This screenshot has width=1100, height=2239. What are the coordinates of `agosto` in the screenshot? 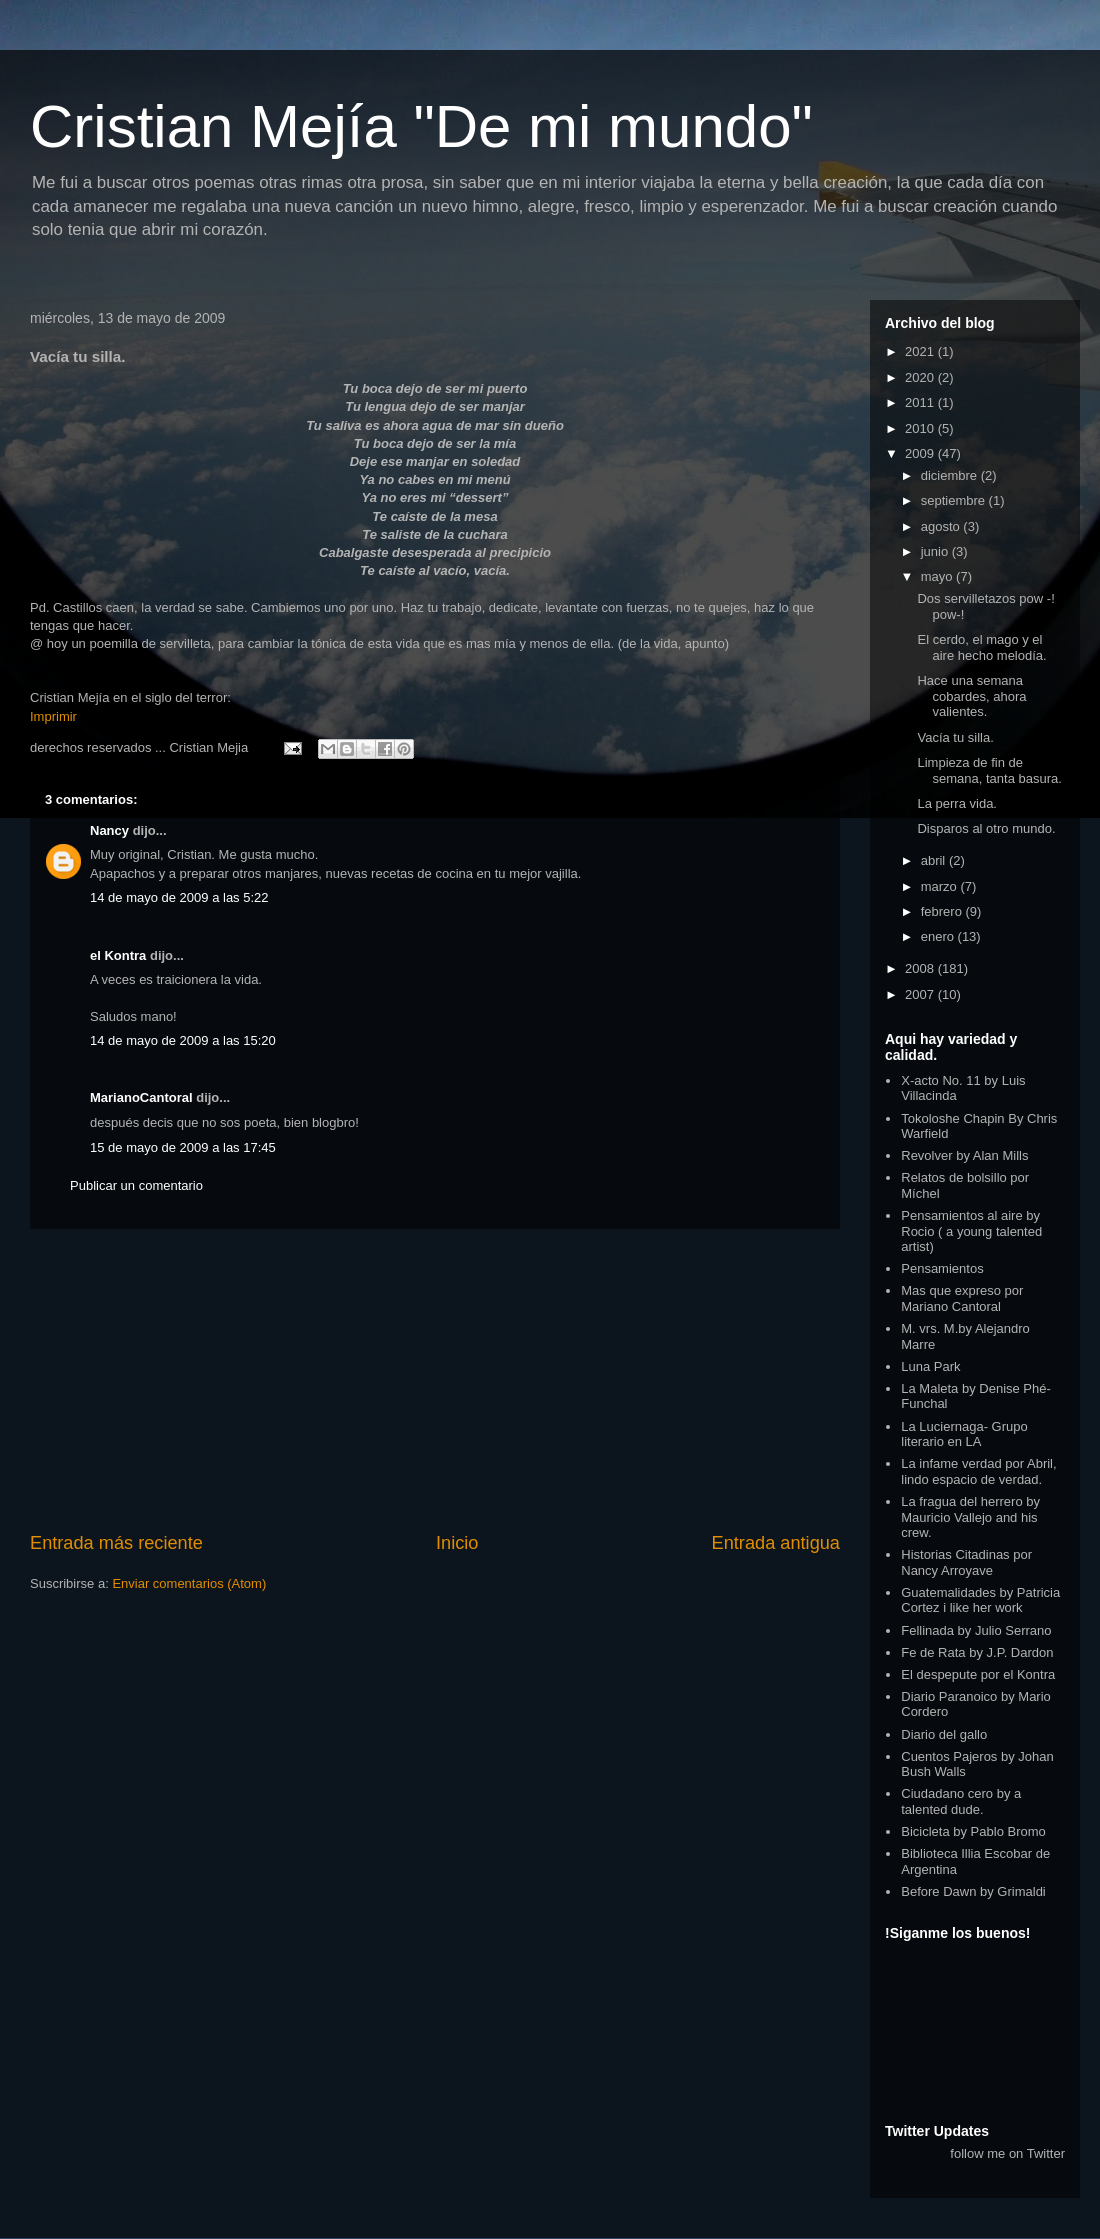 It's located at (942, 526).